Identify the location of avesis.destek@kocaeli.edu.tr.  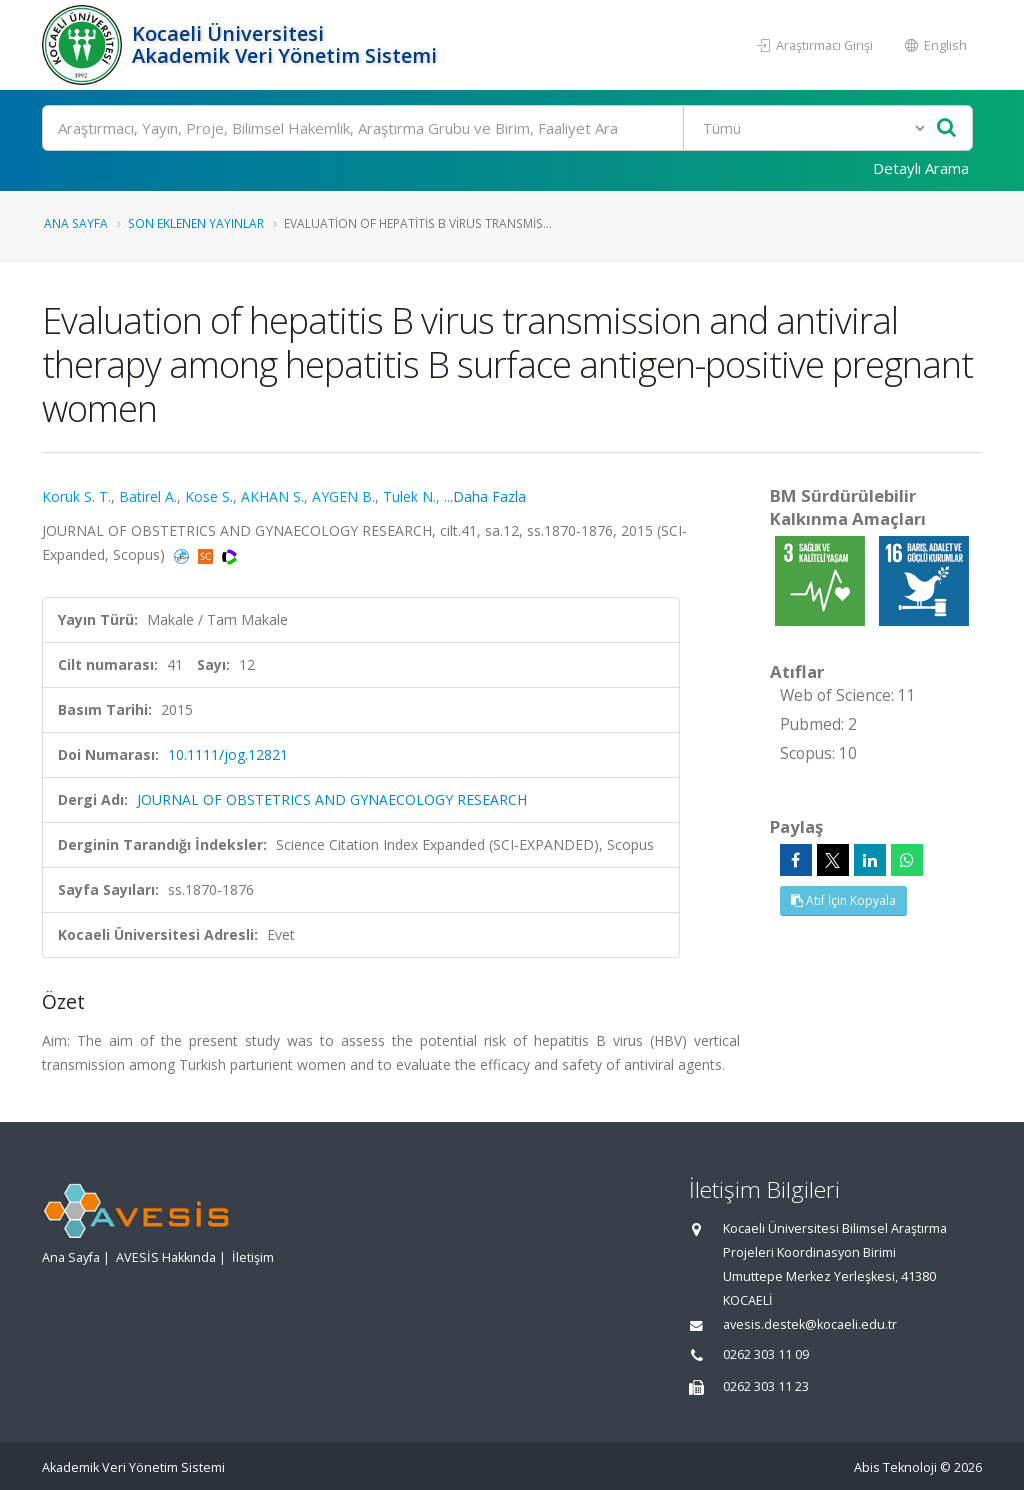
(810, 1324).